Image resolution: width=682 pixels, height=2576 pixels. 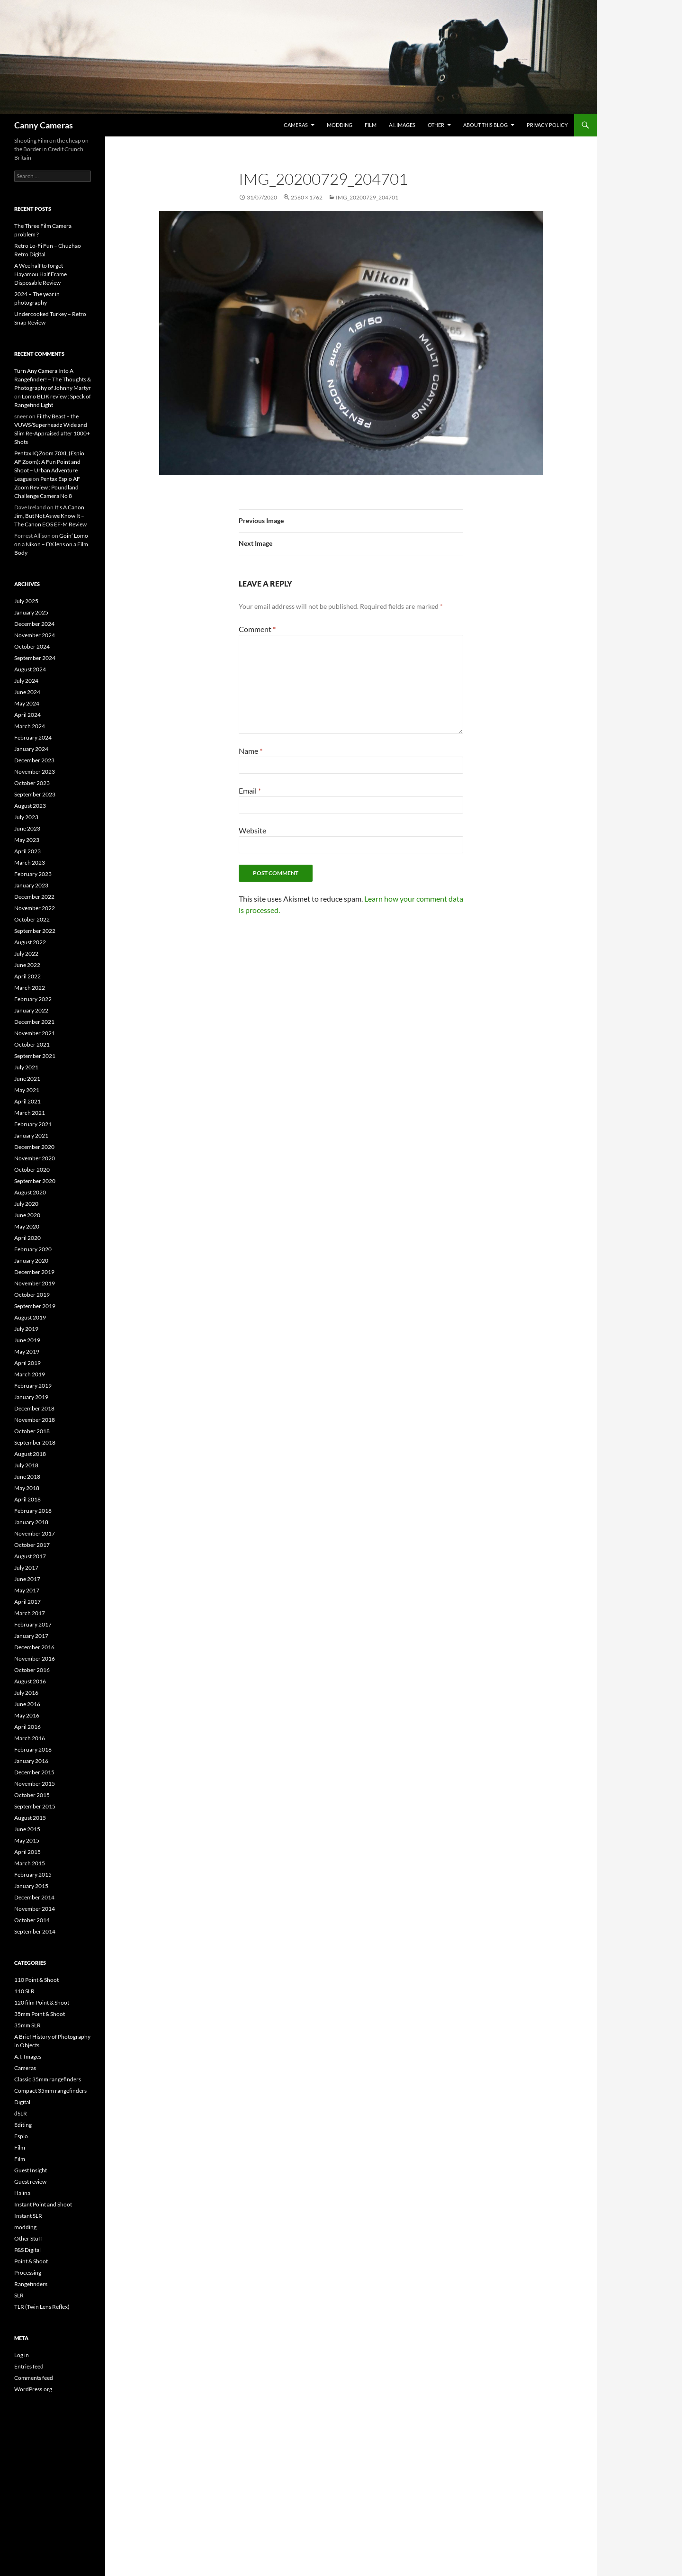 I want to click on June 2018, so click(x=27, y=1476).